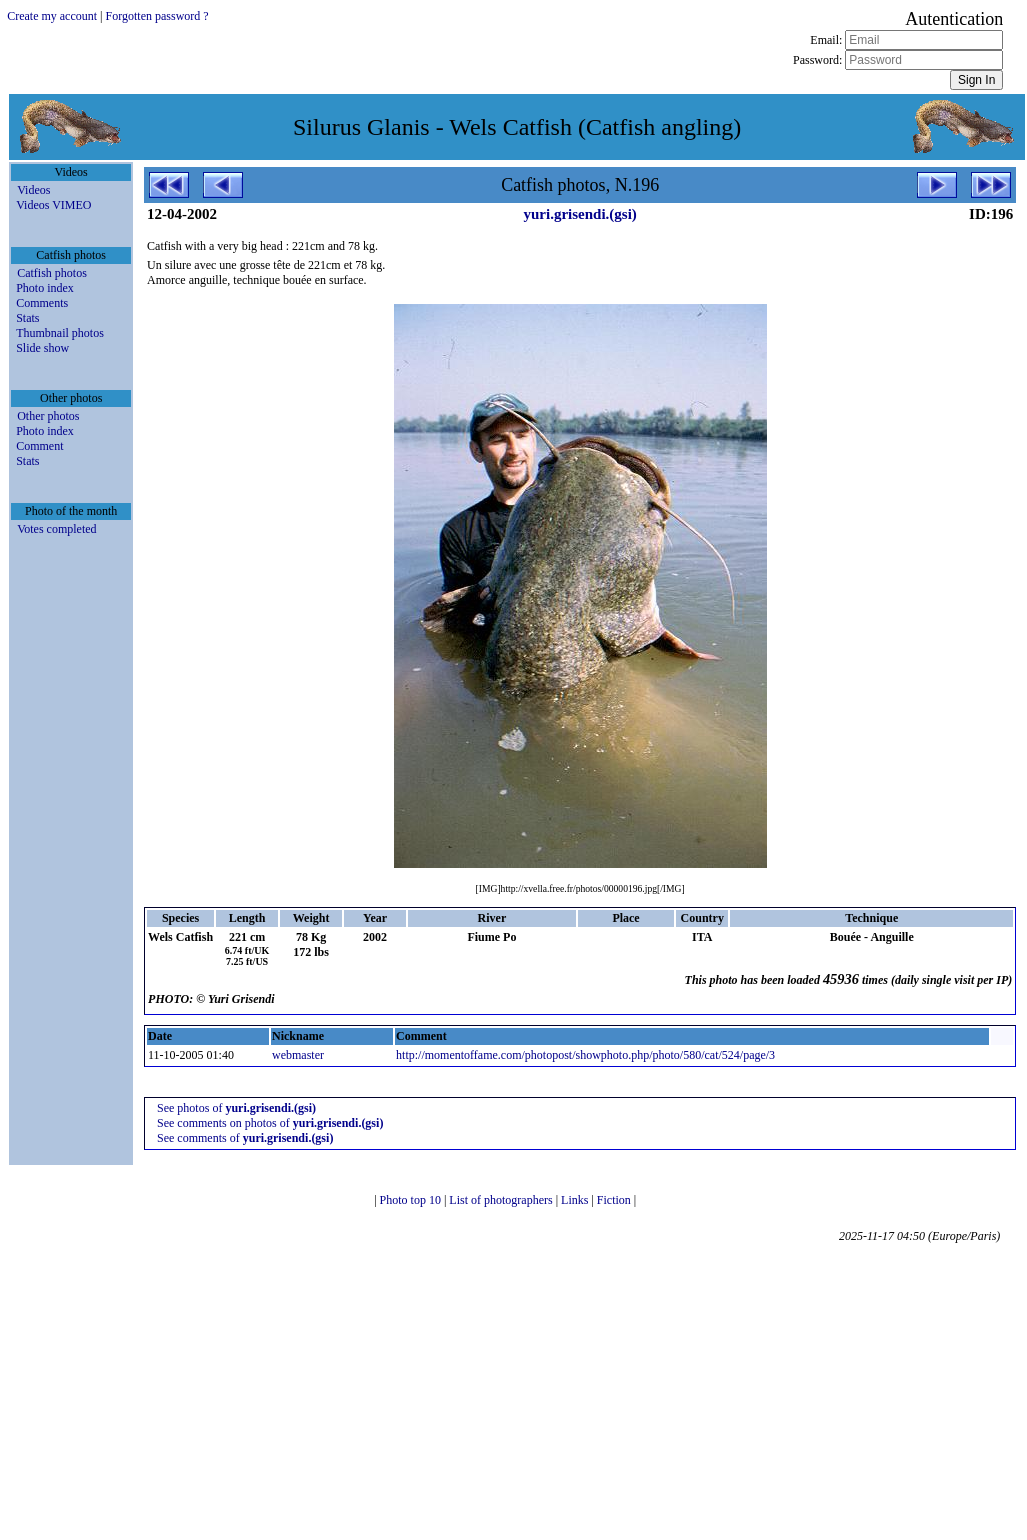 The height and width of the screenshot is (1540, 1027). What do you see at coordinates (615, 1200) in the screenshot?
I see `Fiction` at bounding box center [615, 1200].